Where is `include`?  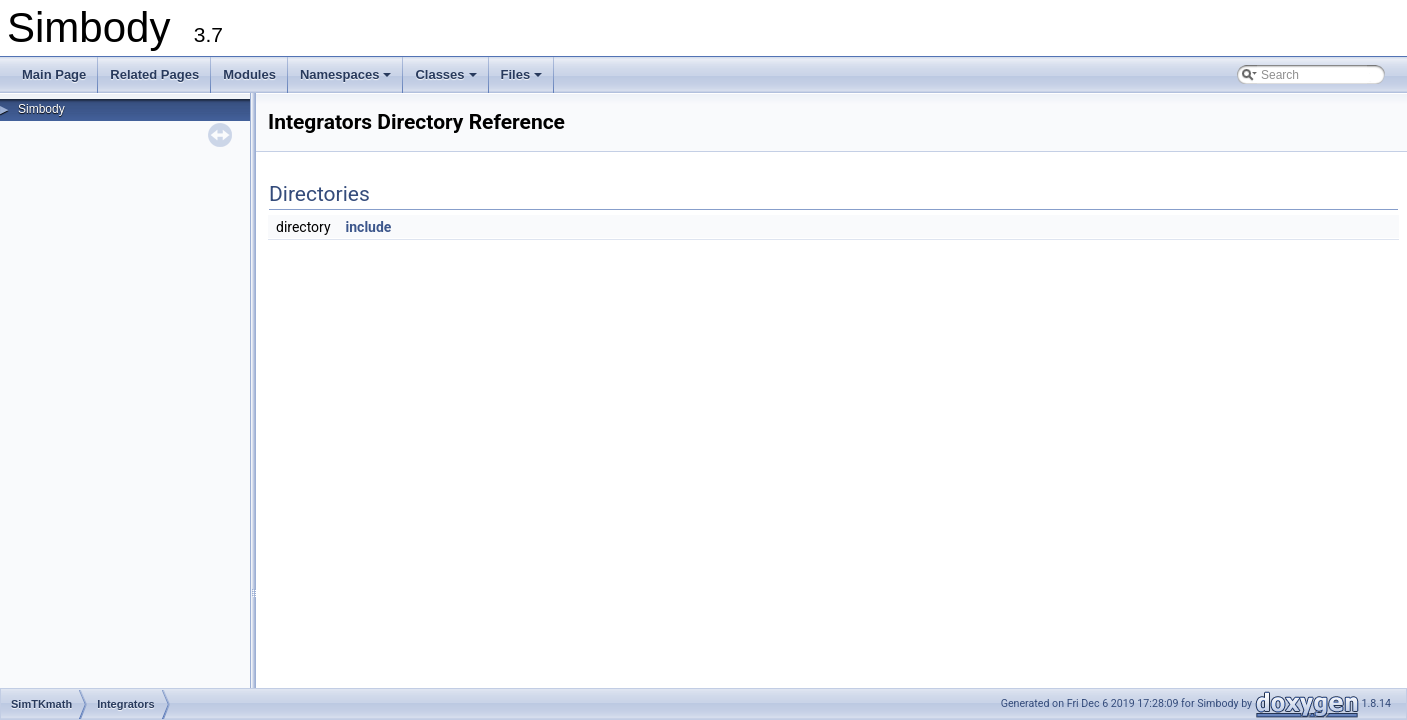 include is located at coordinates (369, 227).